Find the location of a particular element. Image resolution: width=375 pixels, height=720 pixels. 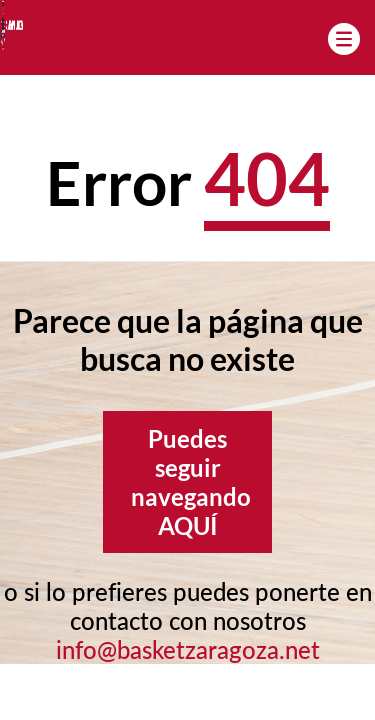

info@basketzaragoza.net is located at coordinates (188, 649).